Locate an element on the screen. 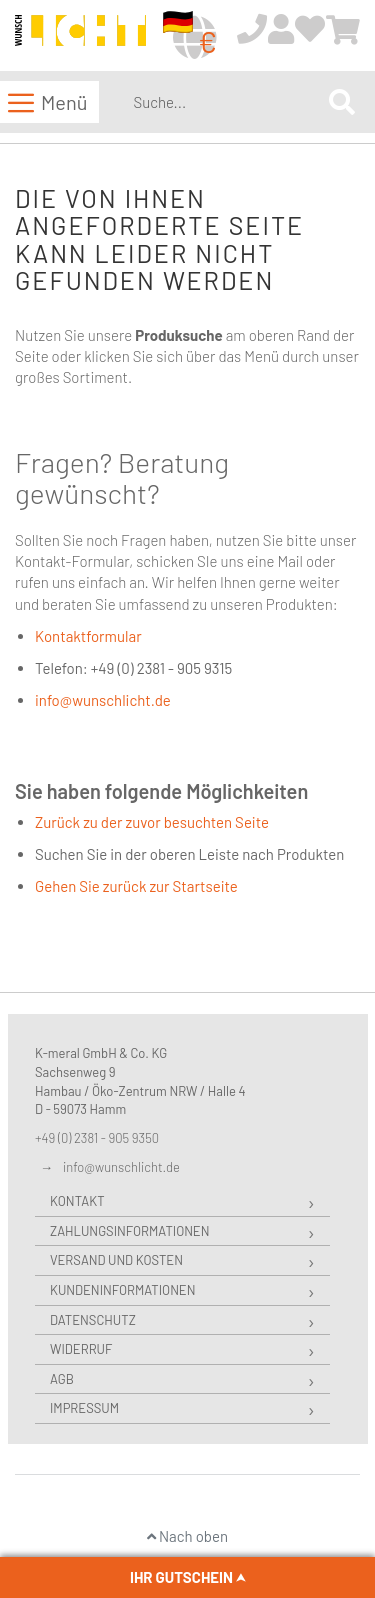 This screenshot has width=375, height=1598. Nach oben is located at coordinates (187, 1536).